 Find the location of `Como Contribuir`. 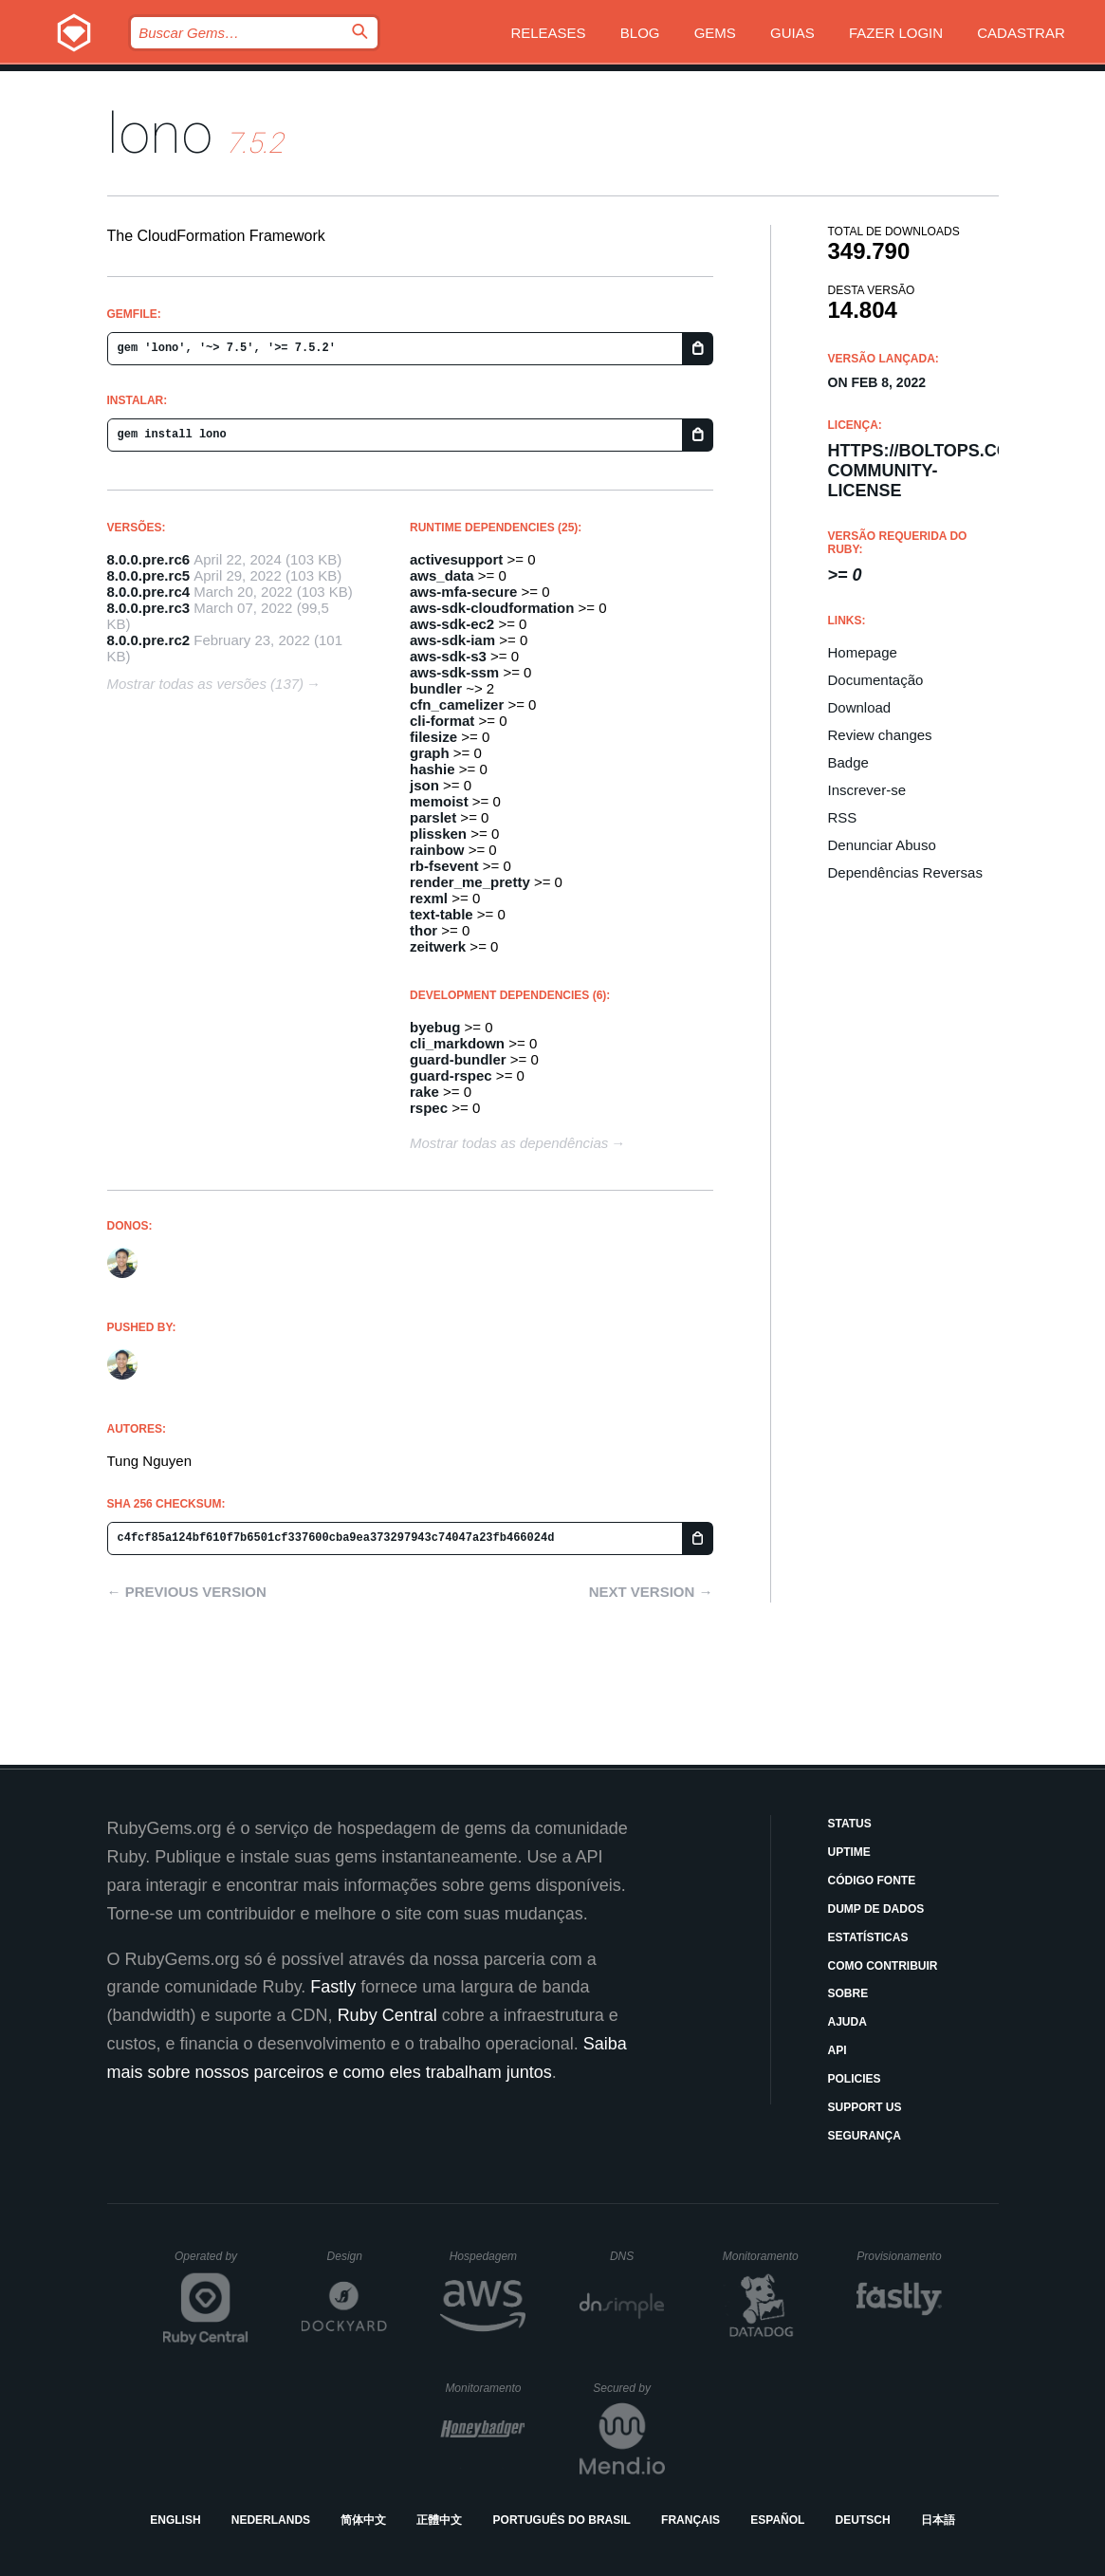

Como Contribuir is located at coordinates (883, 1966).